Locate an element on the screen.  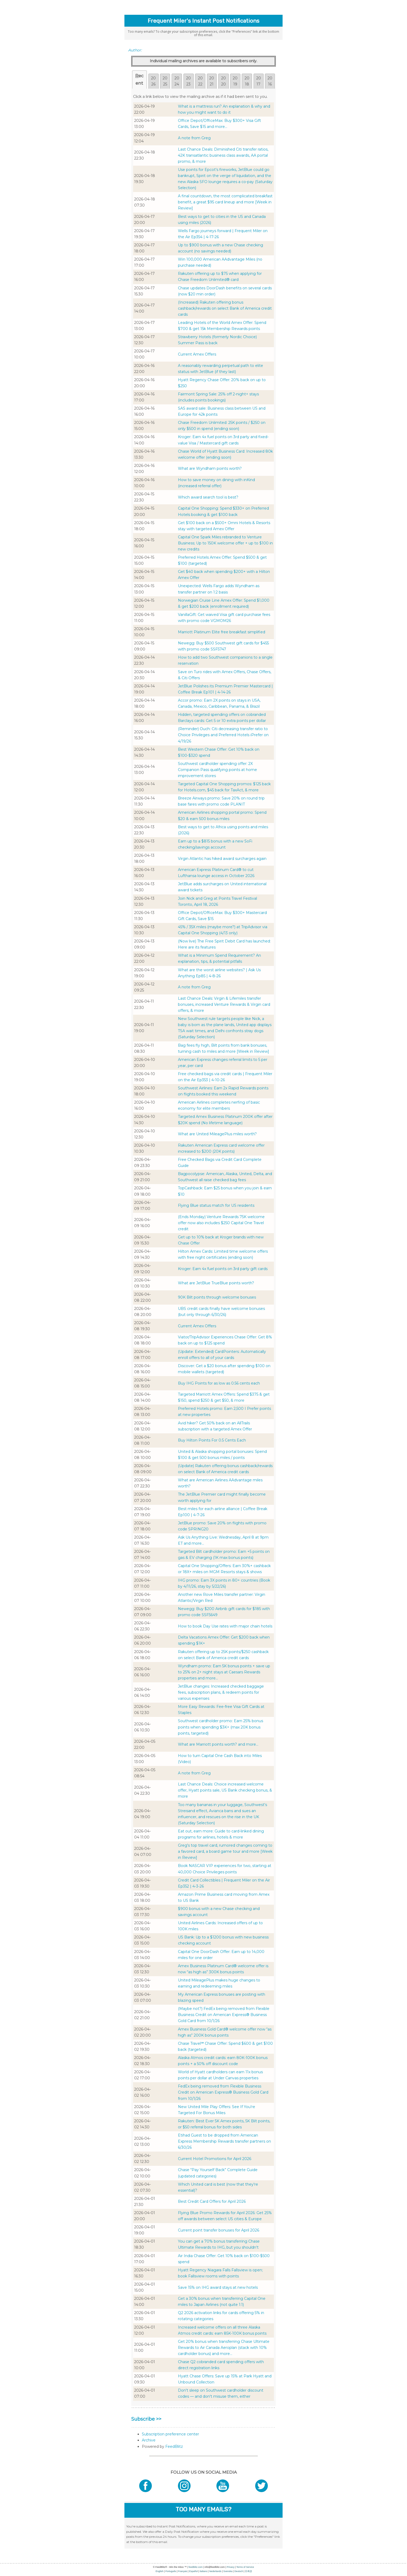
Français is located at coordinates (182, 2571).